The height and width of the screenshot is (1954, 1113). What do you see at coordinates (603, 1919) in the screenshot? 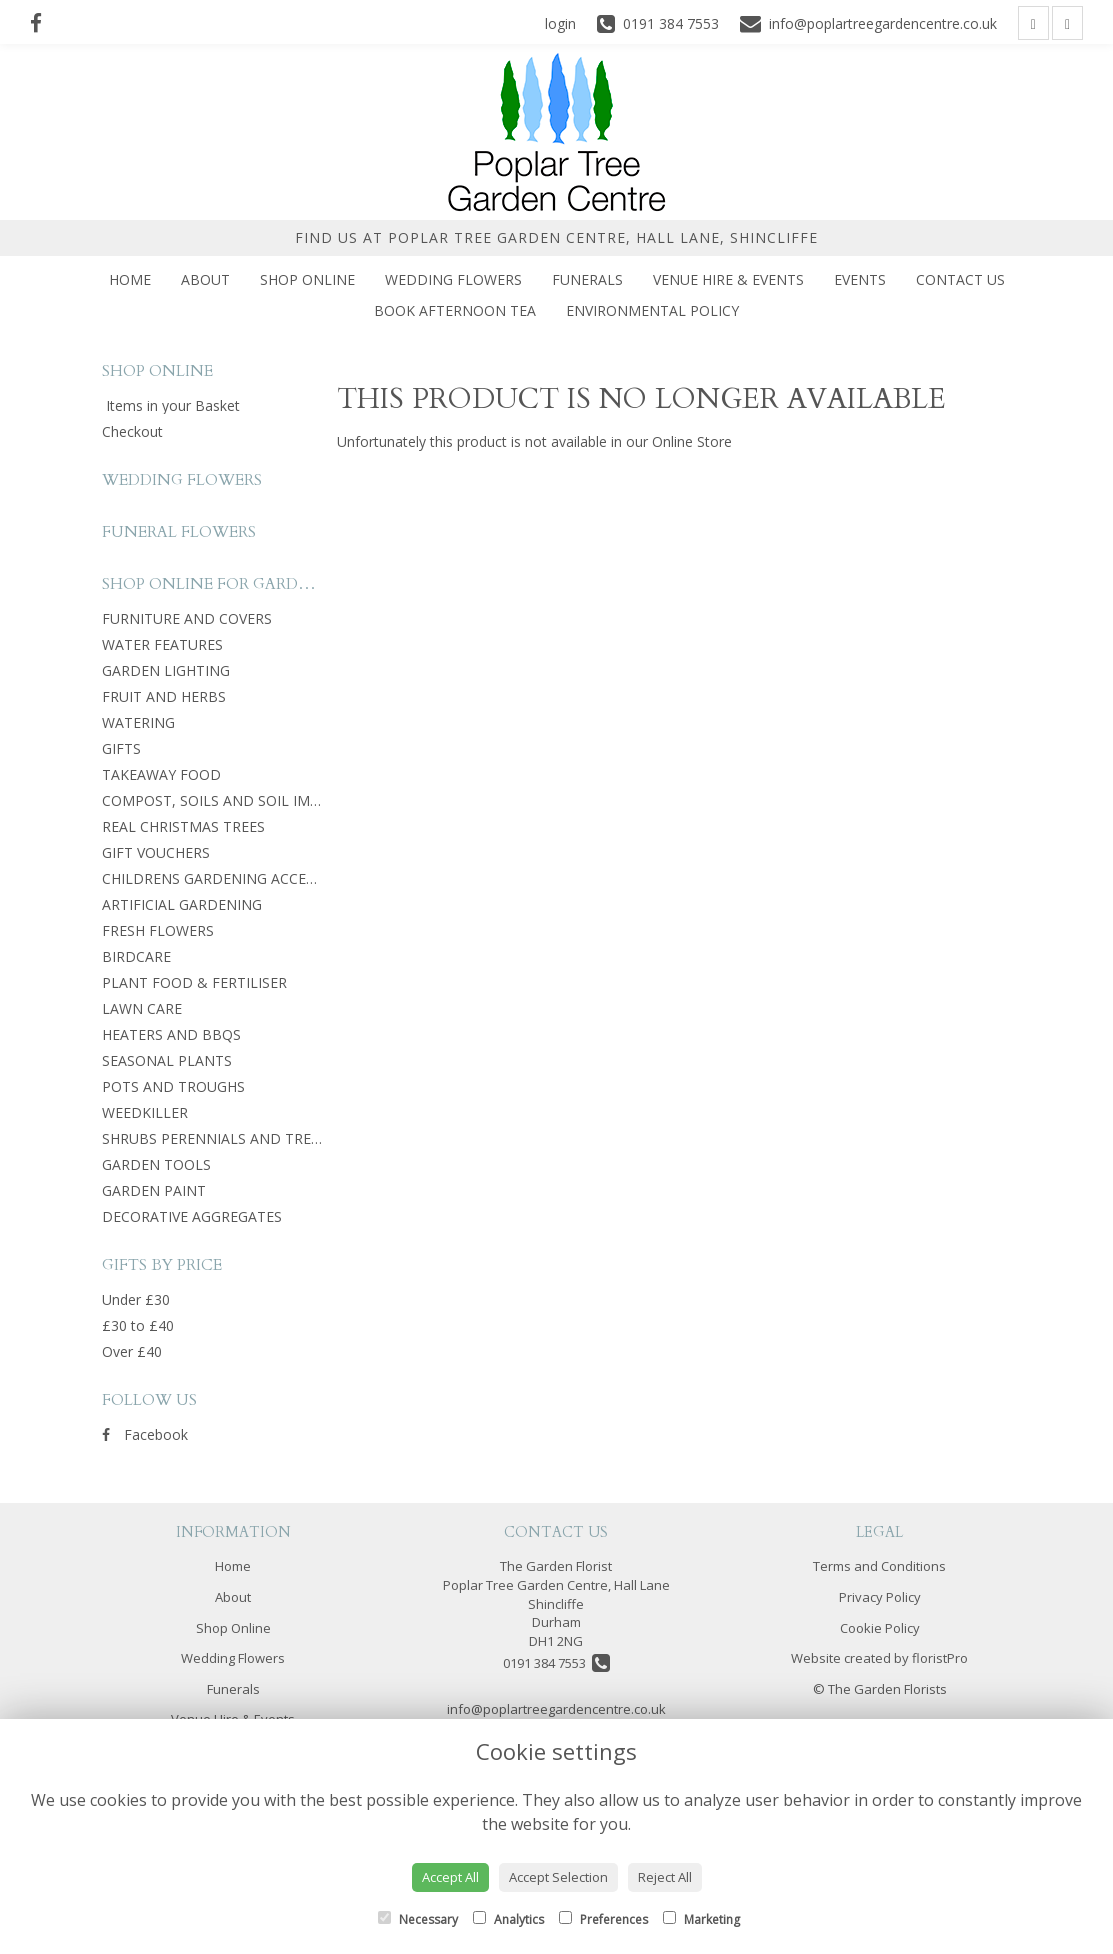
I see `Preferences` at bounding box center [603, 1919].